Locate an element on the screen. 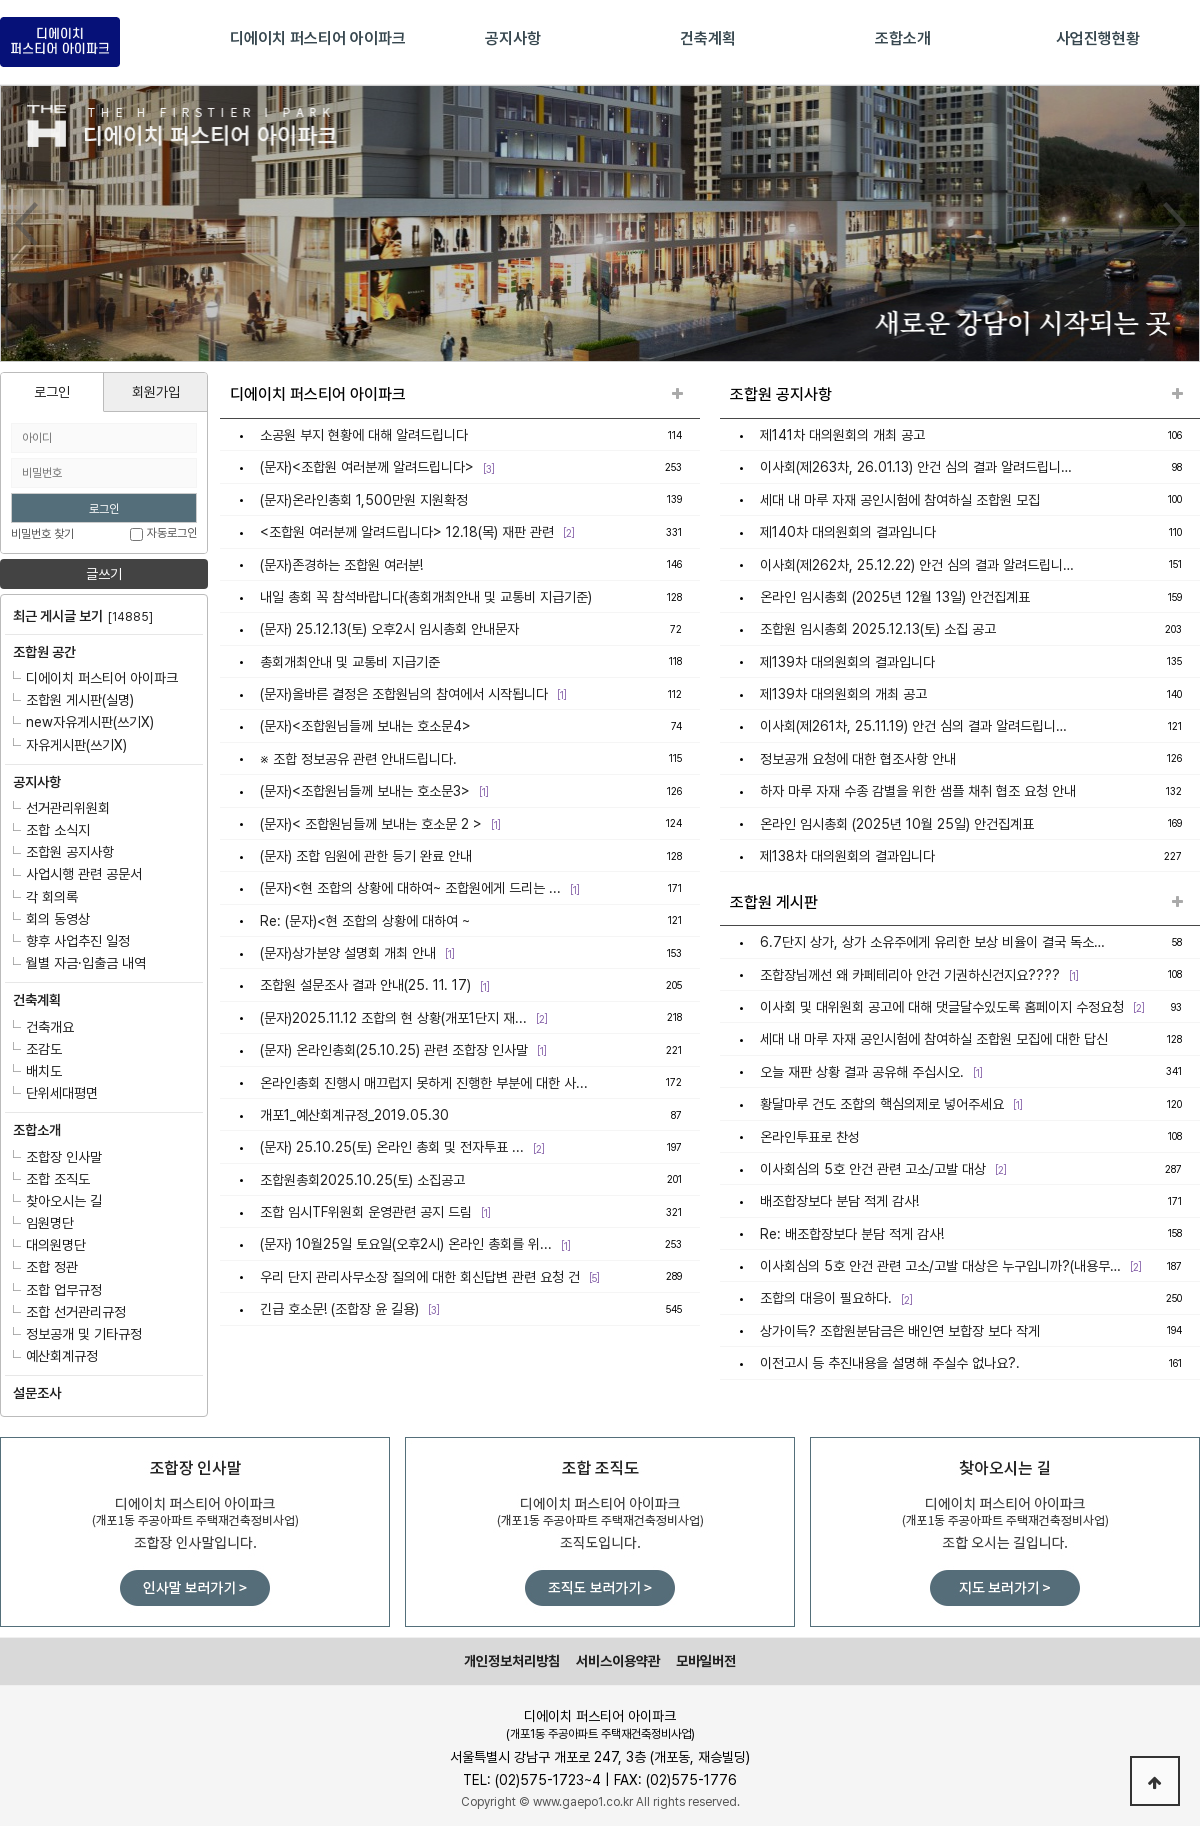 Image resolution: width=1200 pixels, height=1826 pixels. 세대 내 마루 자재 공인시험에 참여하실 조합원 모집 is located at coordinates (900, 500).